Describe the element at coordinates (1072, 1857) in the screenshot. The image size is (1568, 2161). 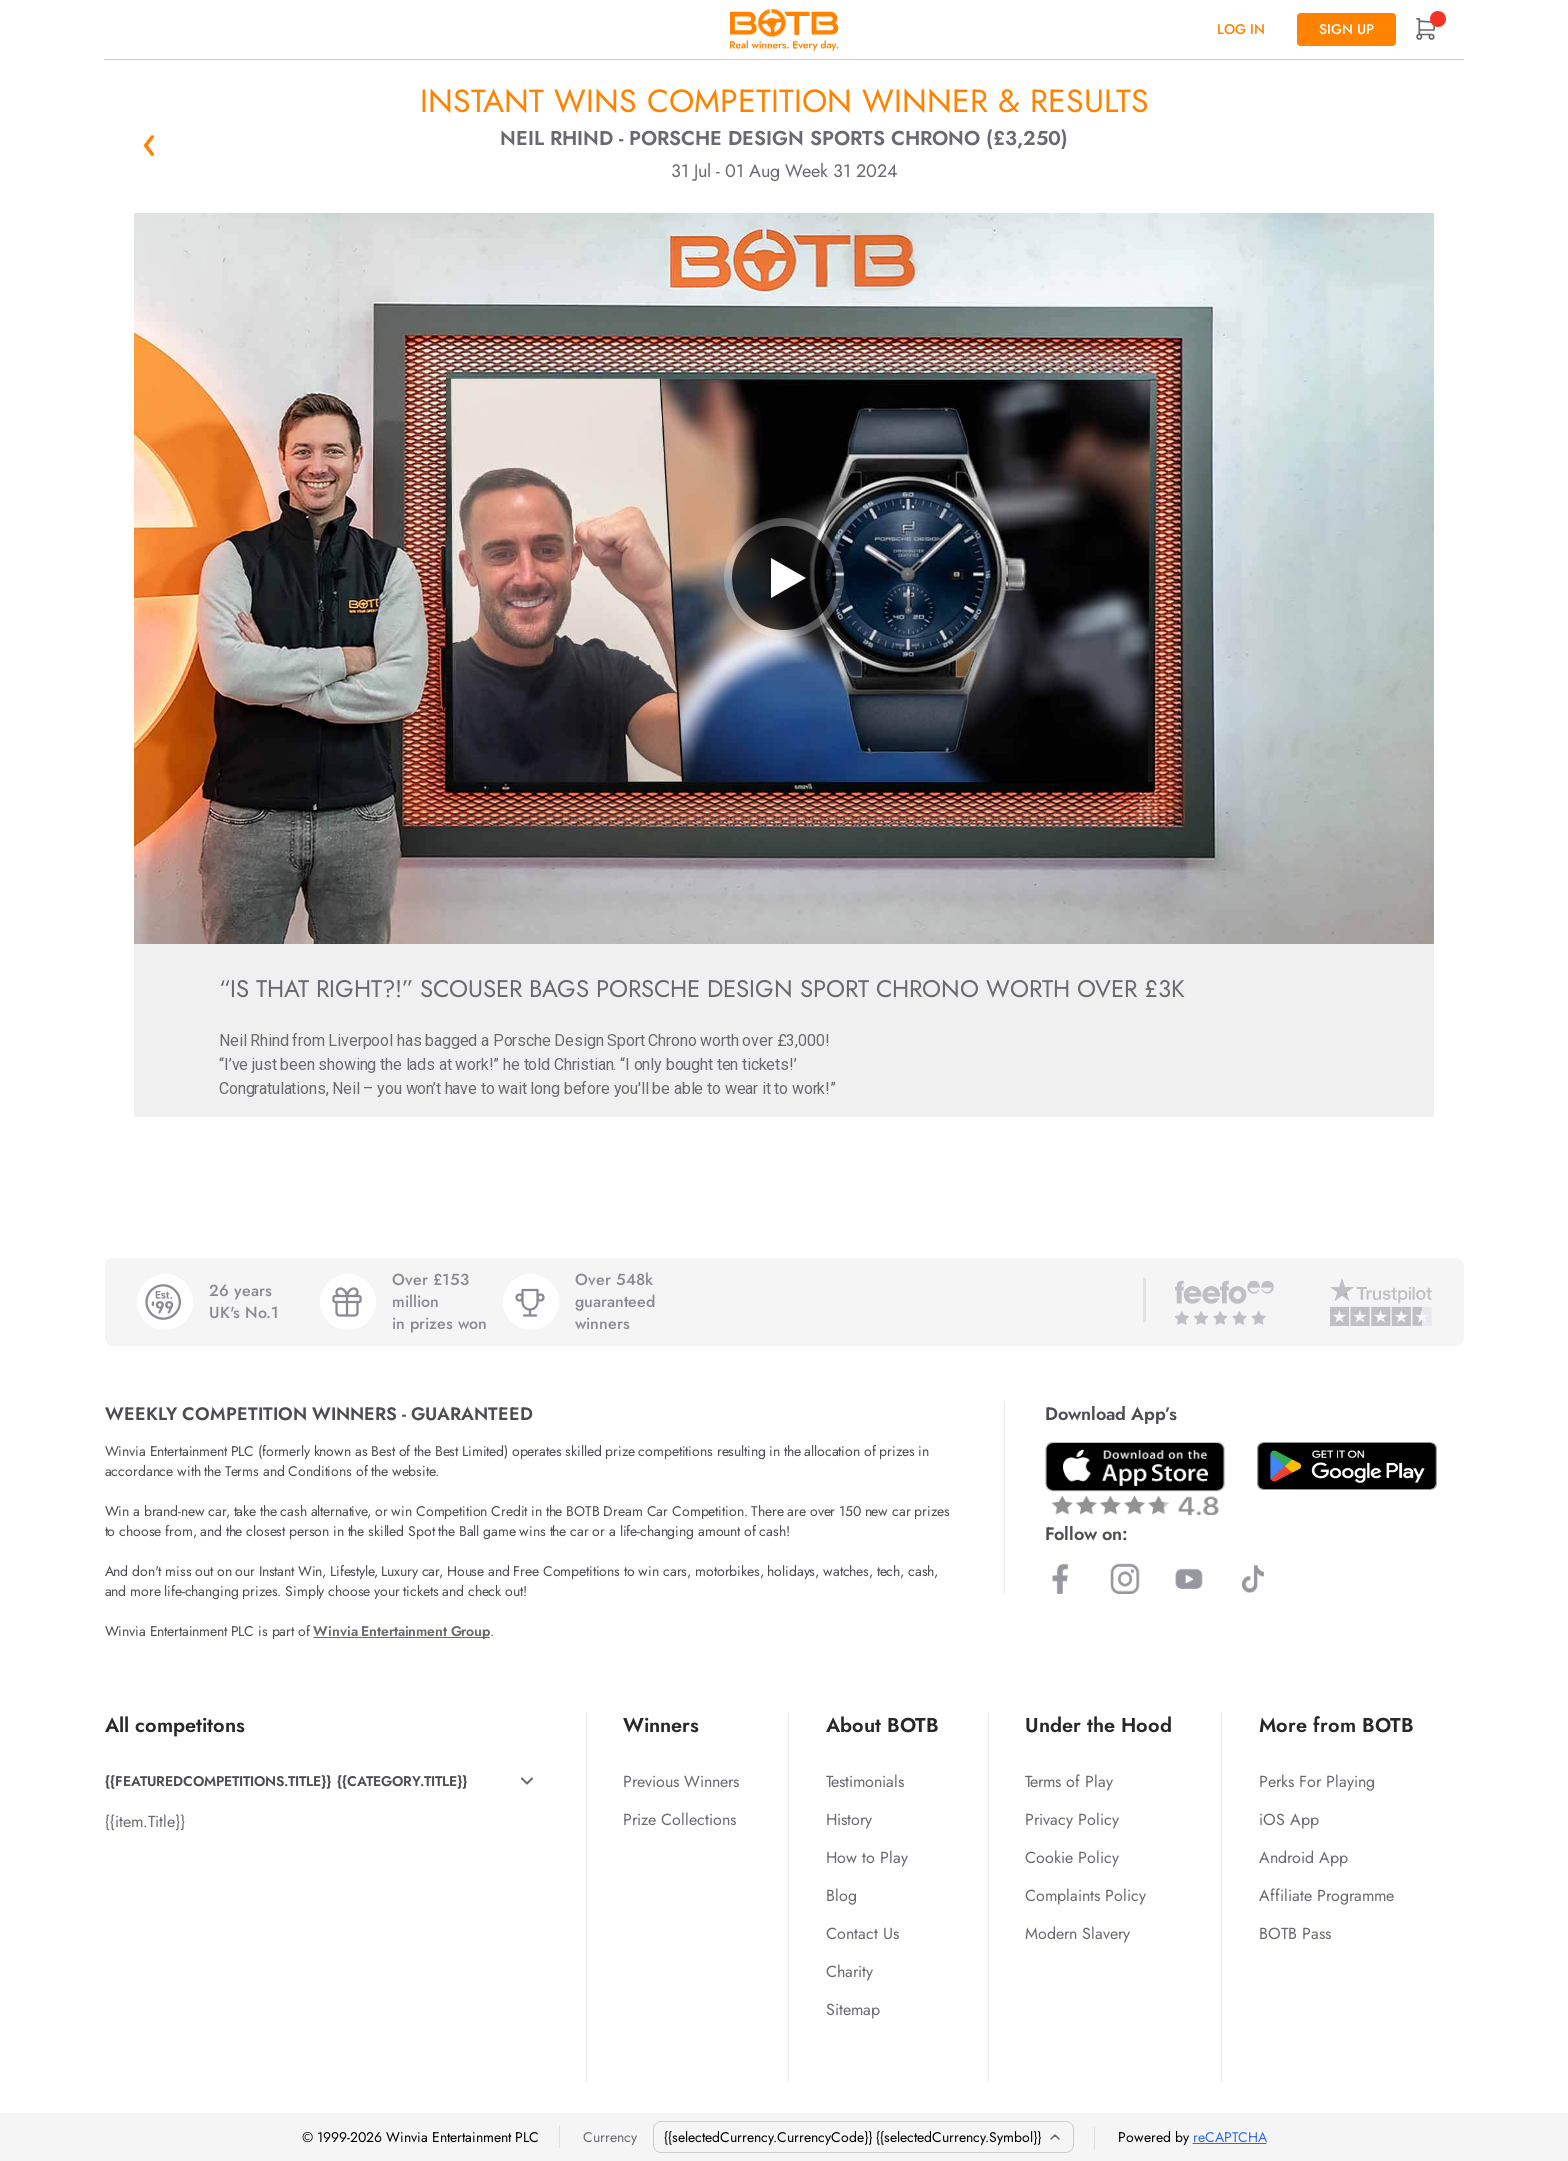
I see `Cookie Policy` at that location.